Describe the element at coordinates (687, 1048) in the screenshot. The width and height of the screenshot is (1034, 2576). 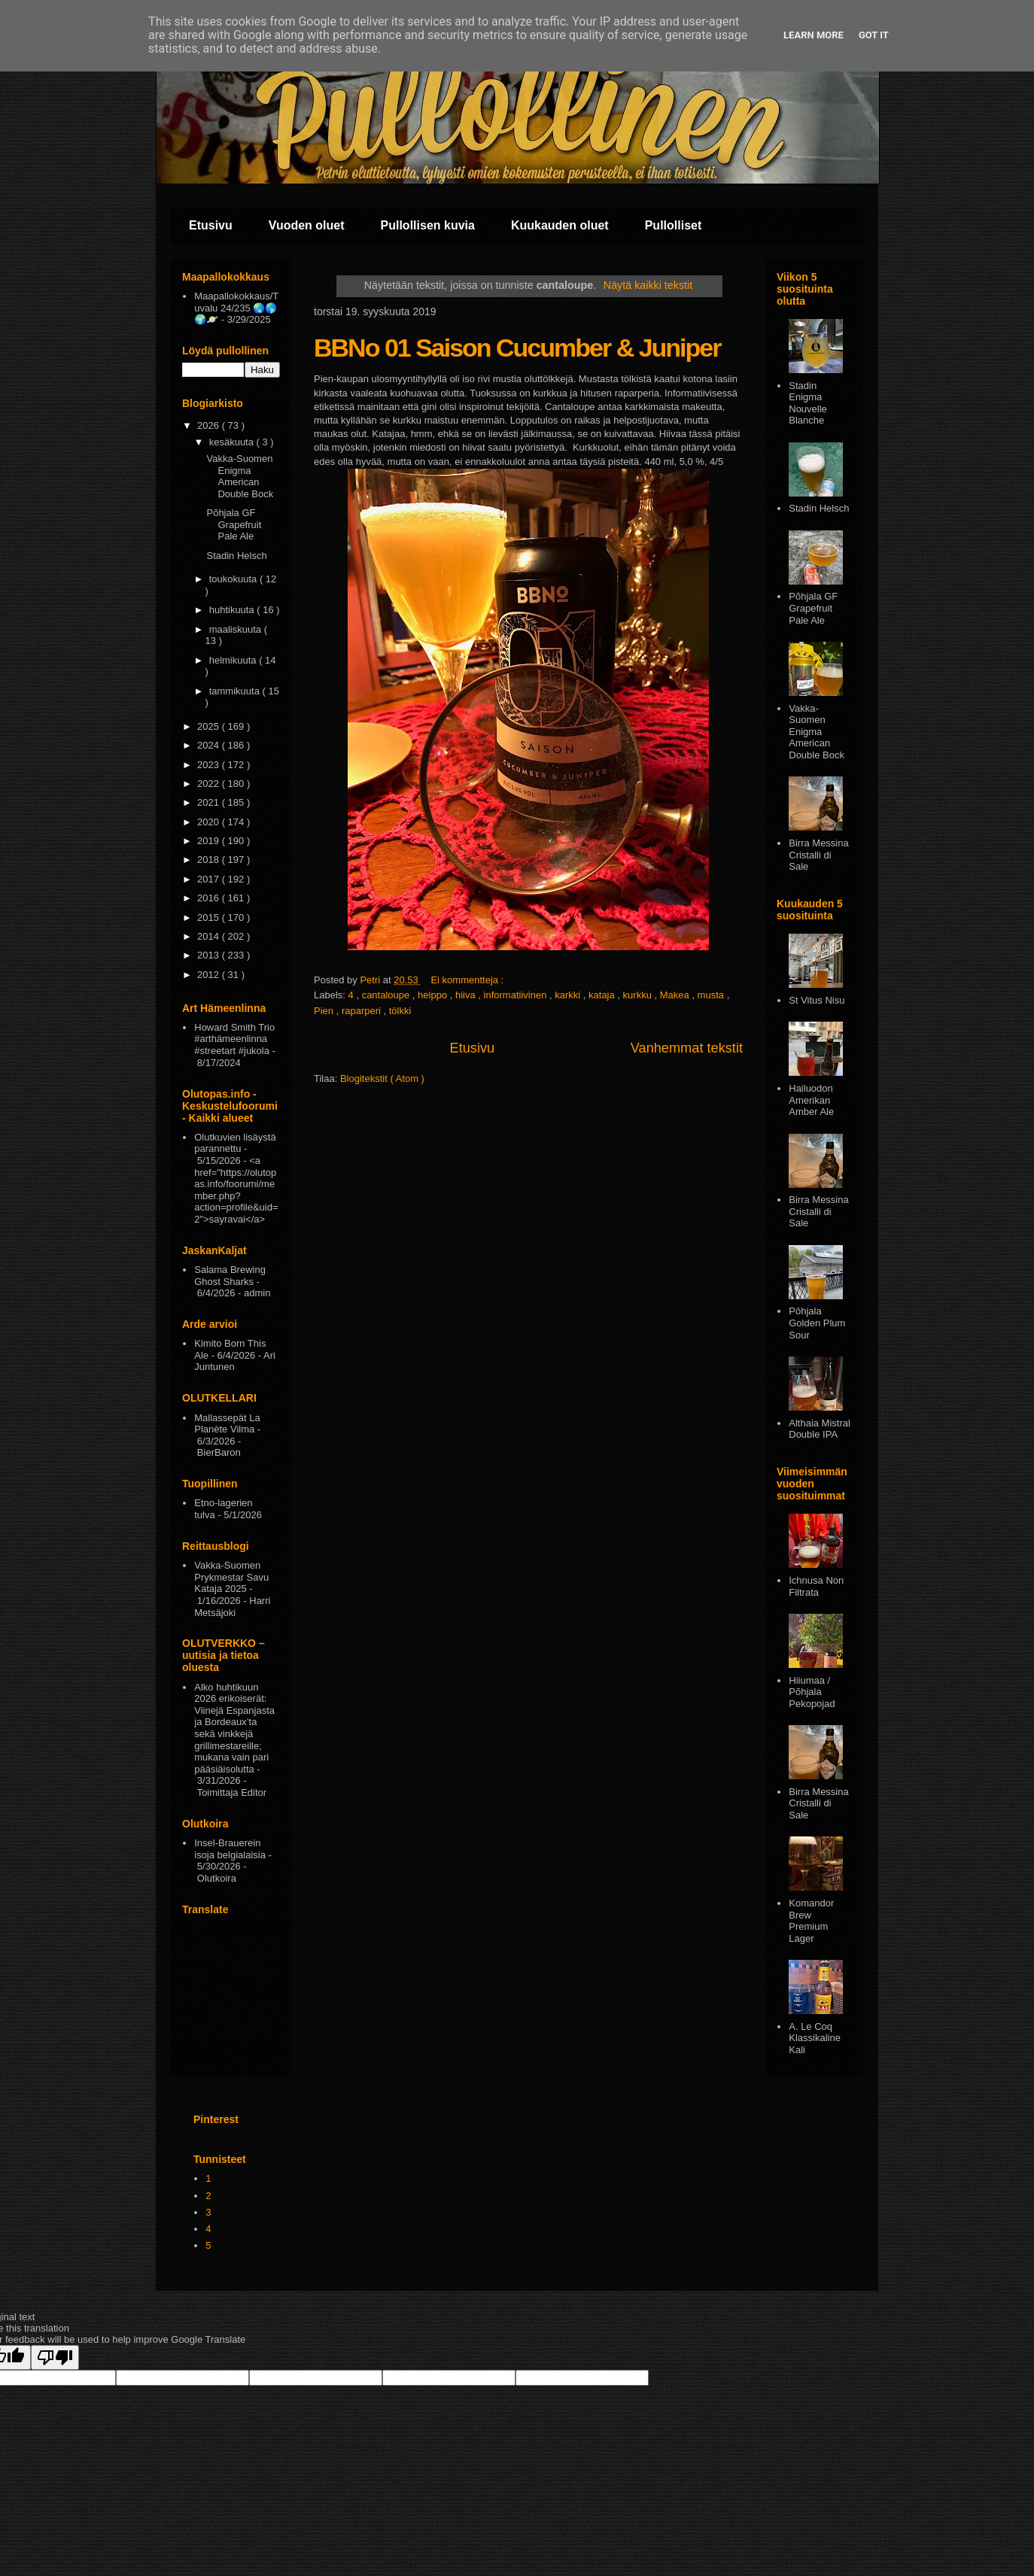
I see `Vanhemmat tekstit` at that location.